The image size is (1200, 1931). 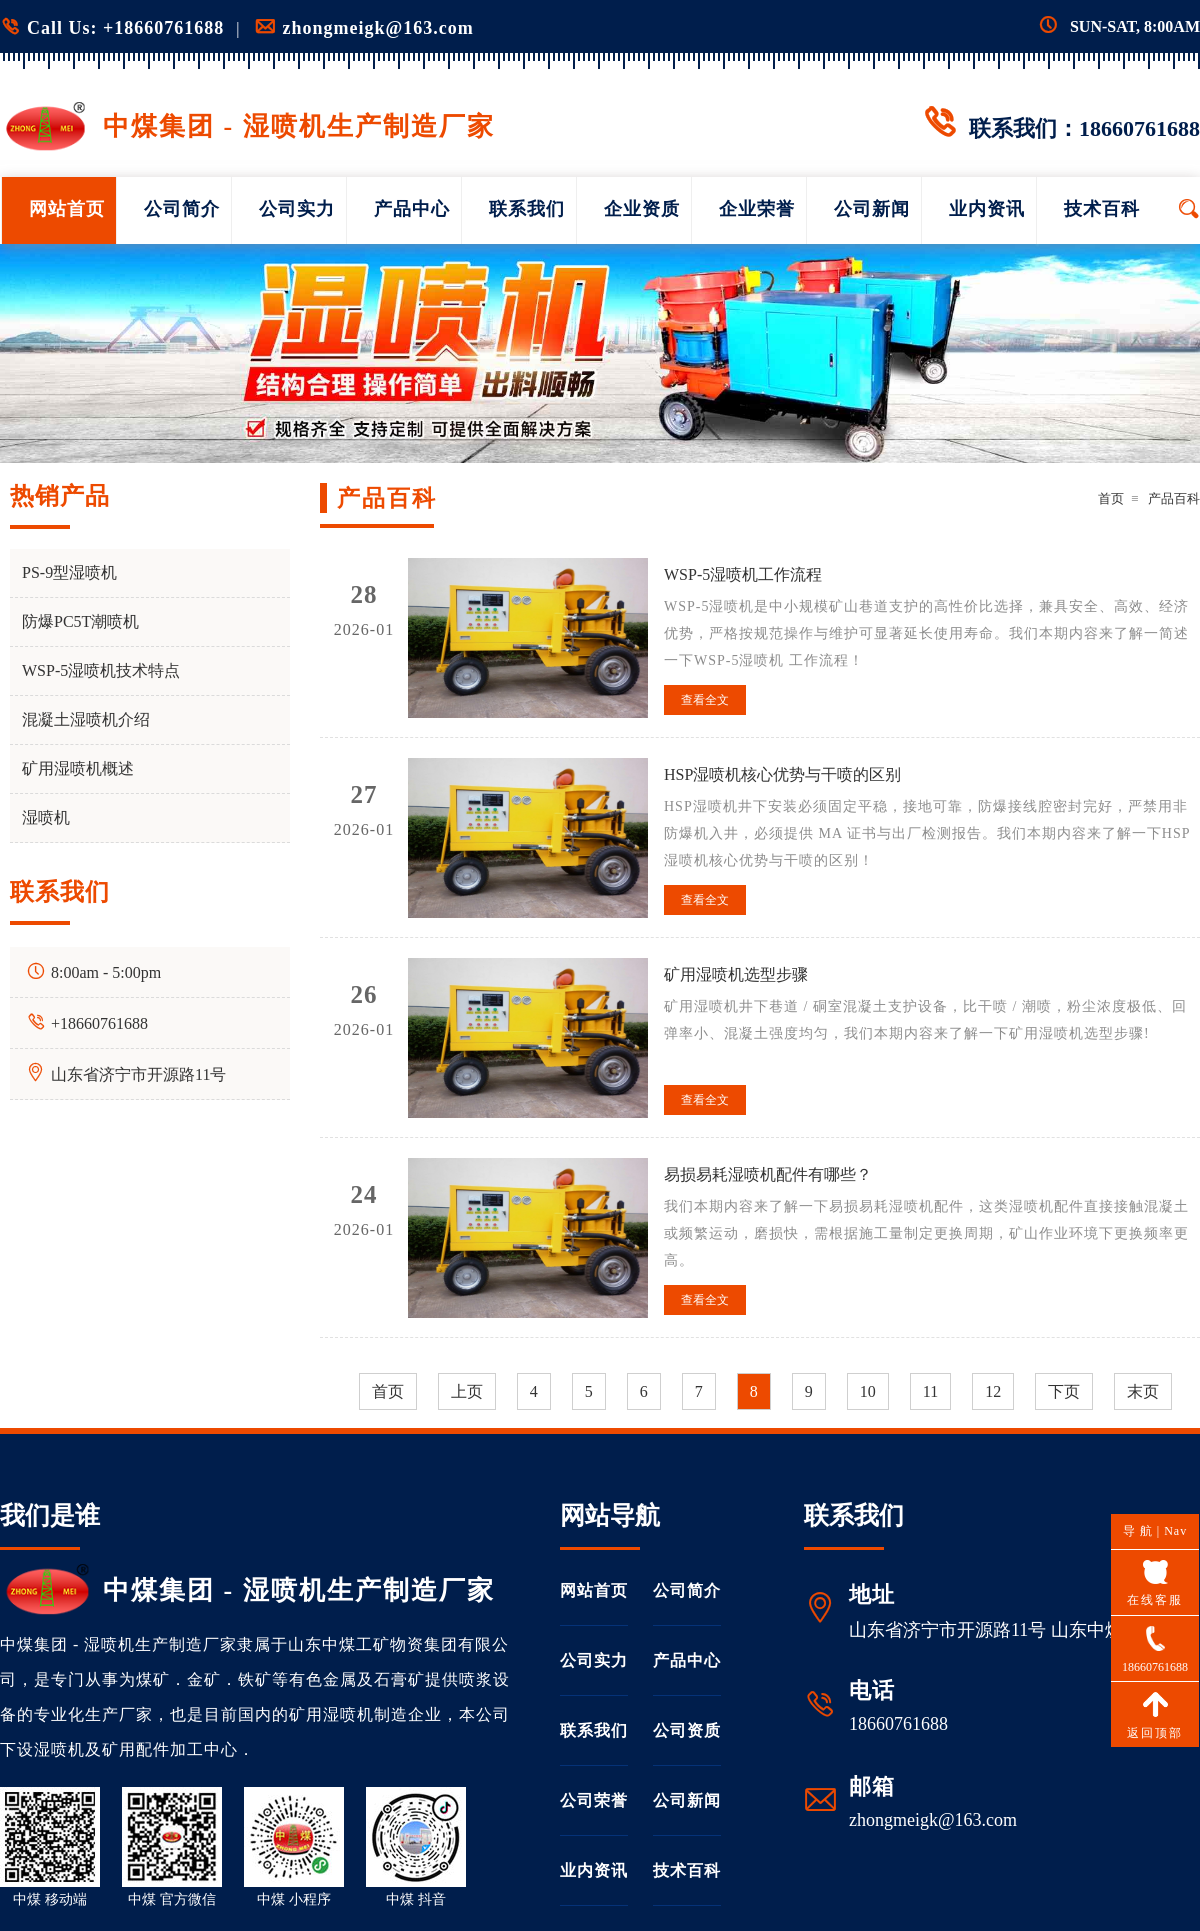 I want to click on 10, so click(x=868, y=1391).